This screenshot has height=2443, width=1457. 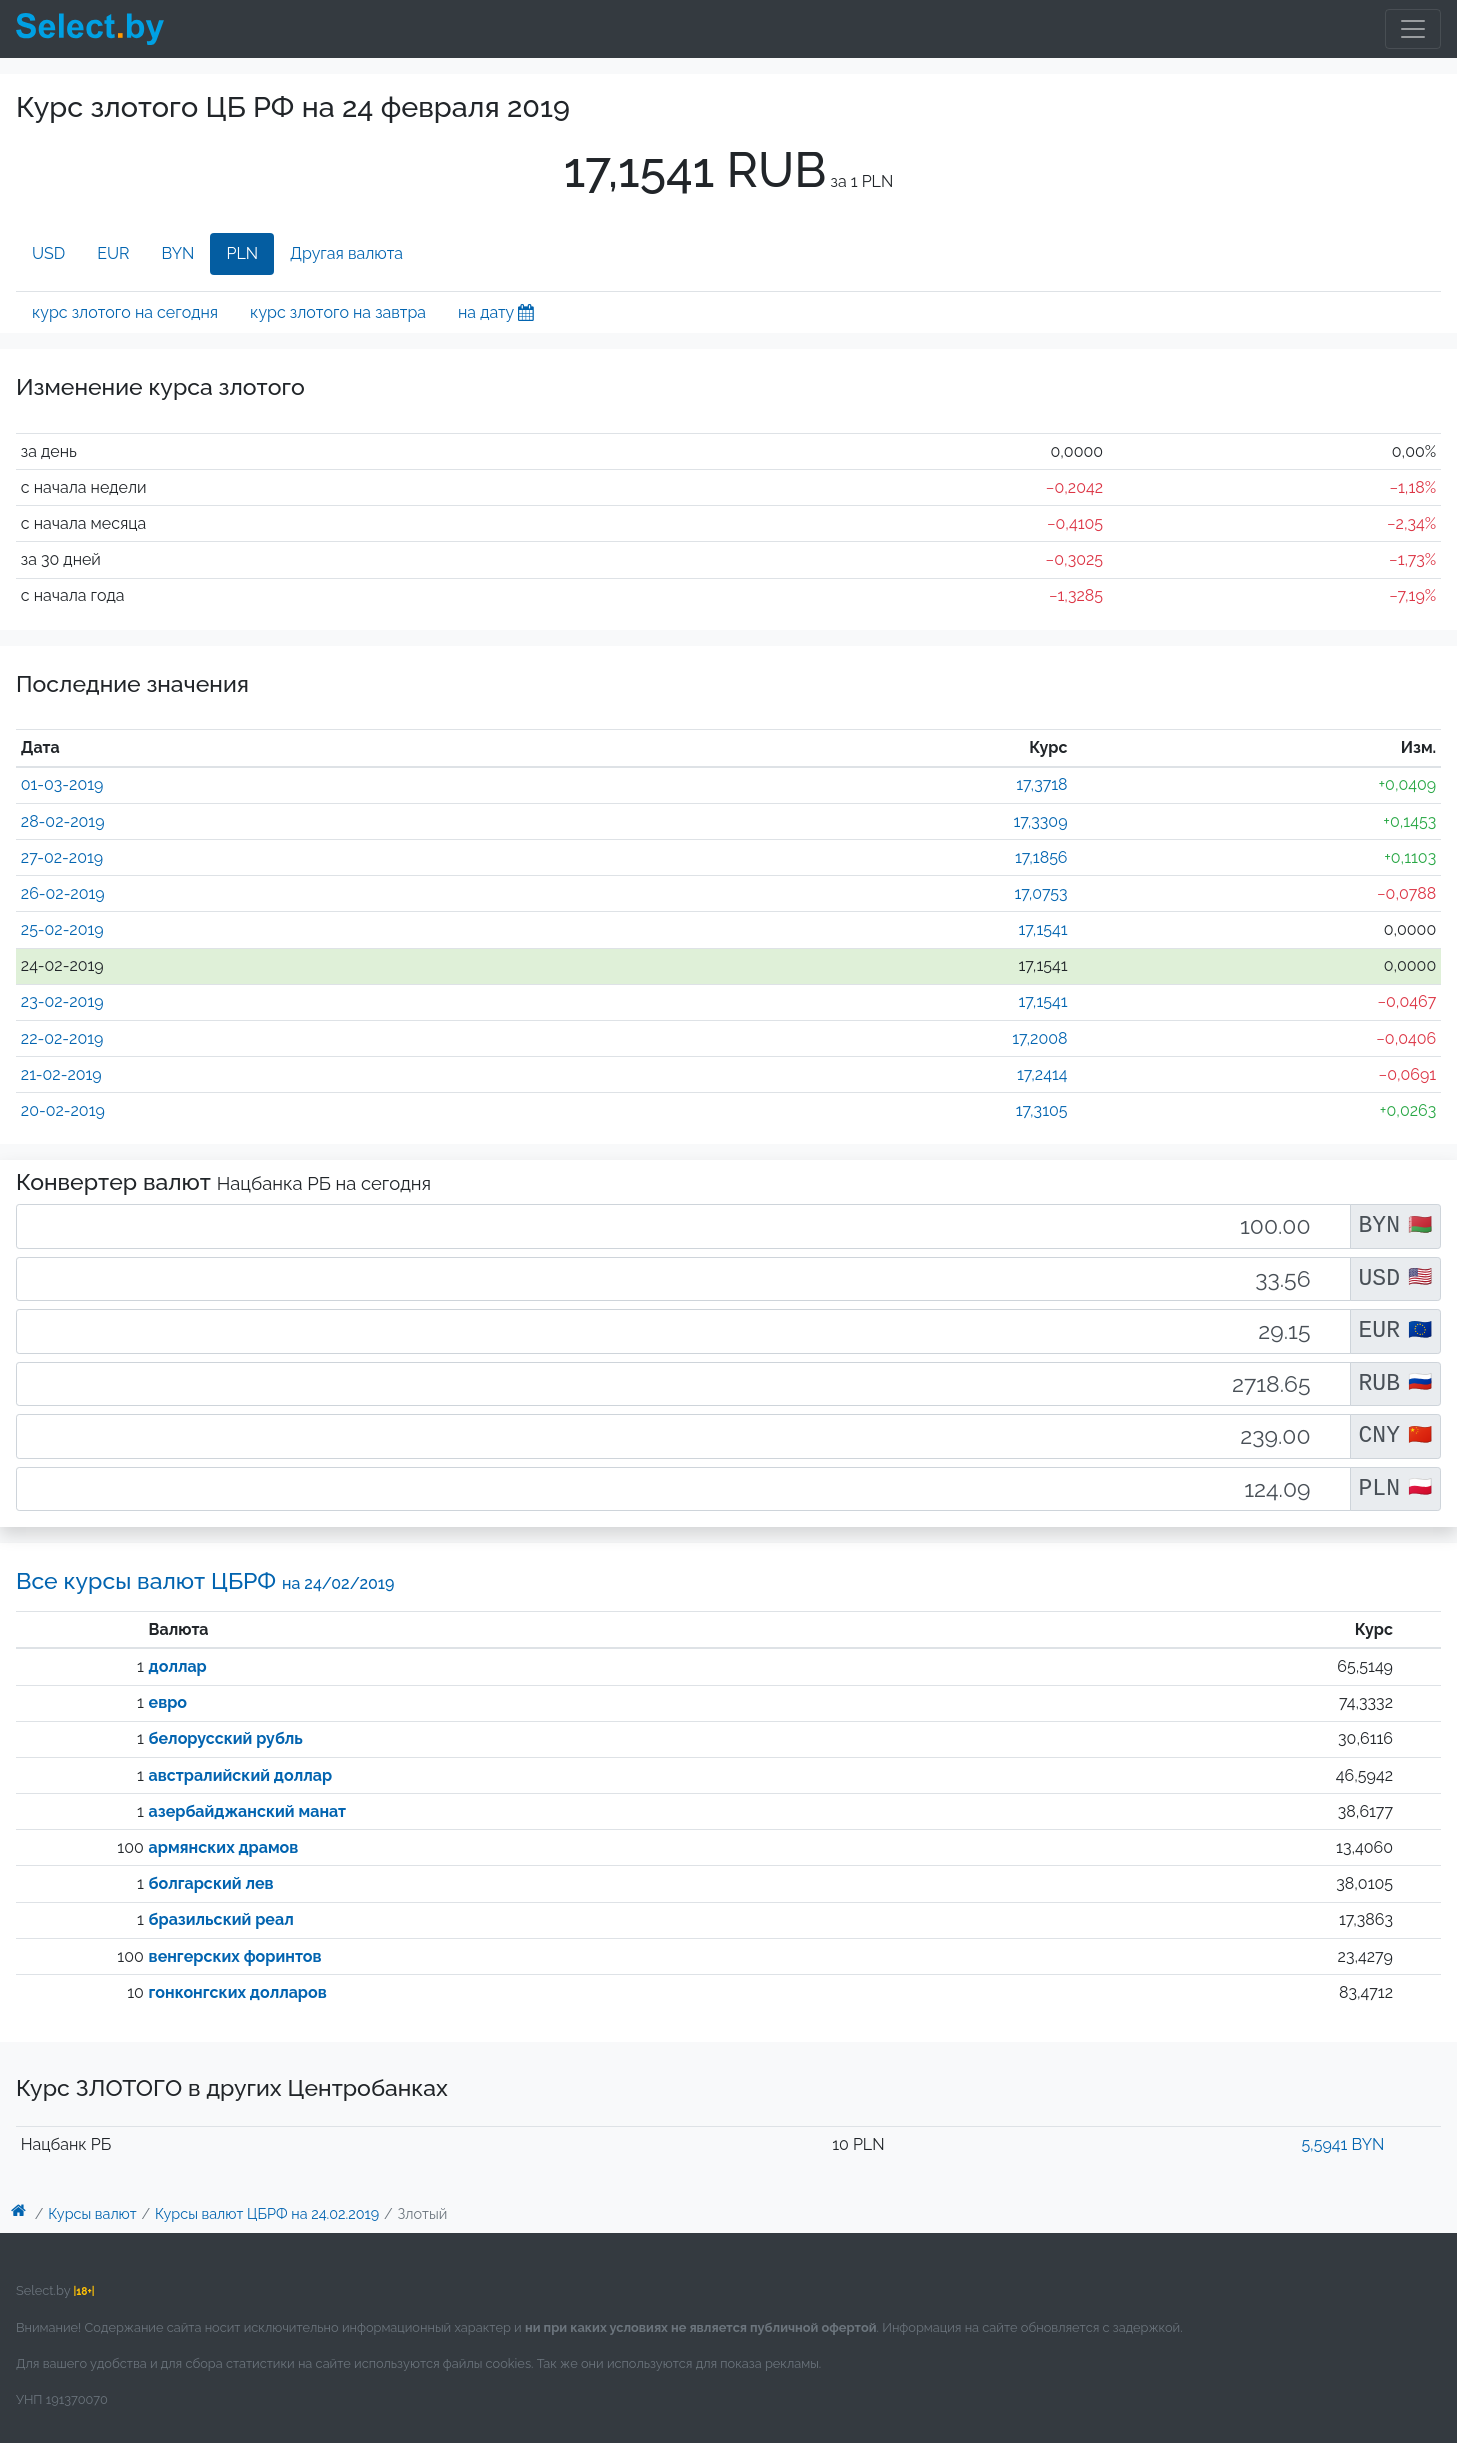 I want to click on 25-02-2019, so click(x=62, y=929).